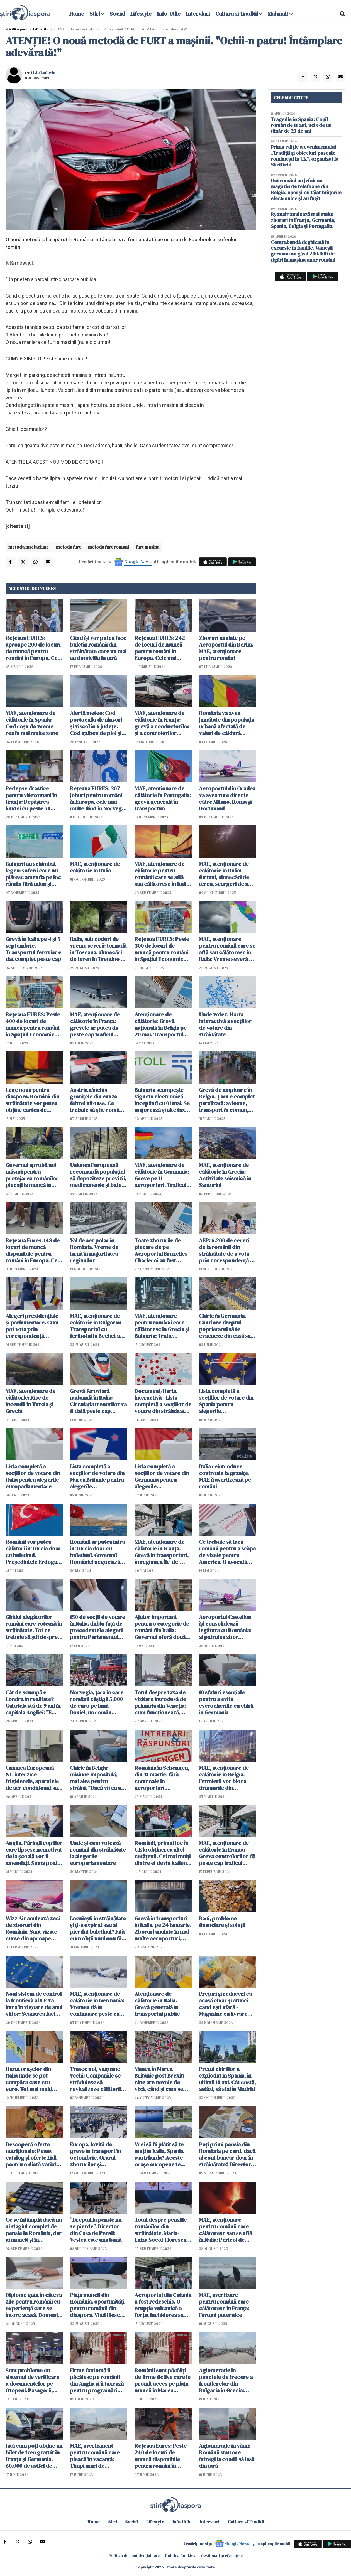  I want to click on Chirie în Germania. Când are dreptul poprietarul să te evacueze din casă sau apartament, so click(226, 1325).